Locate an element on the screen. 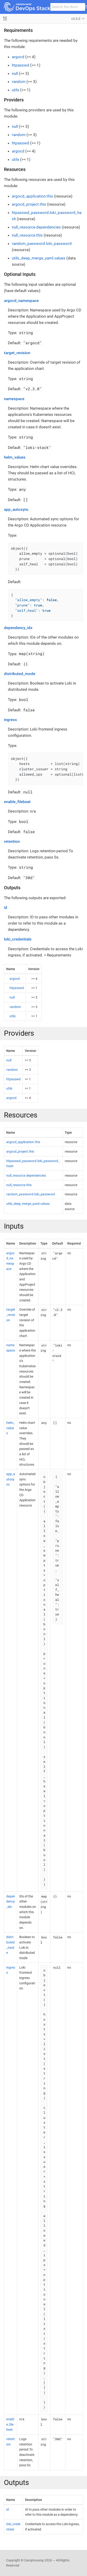 The image size is (87, 2576). utils_deep_merge_yaml.values is located at coordinates (38, 258).